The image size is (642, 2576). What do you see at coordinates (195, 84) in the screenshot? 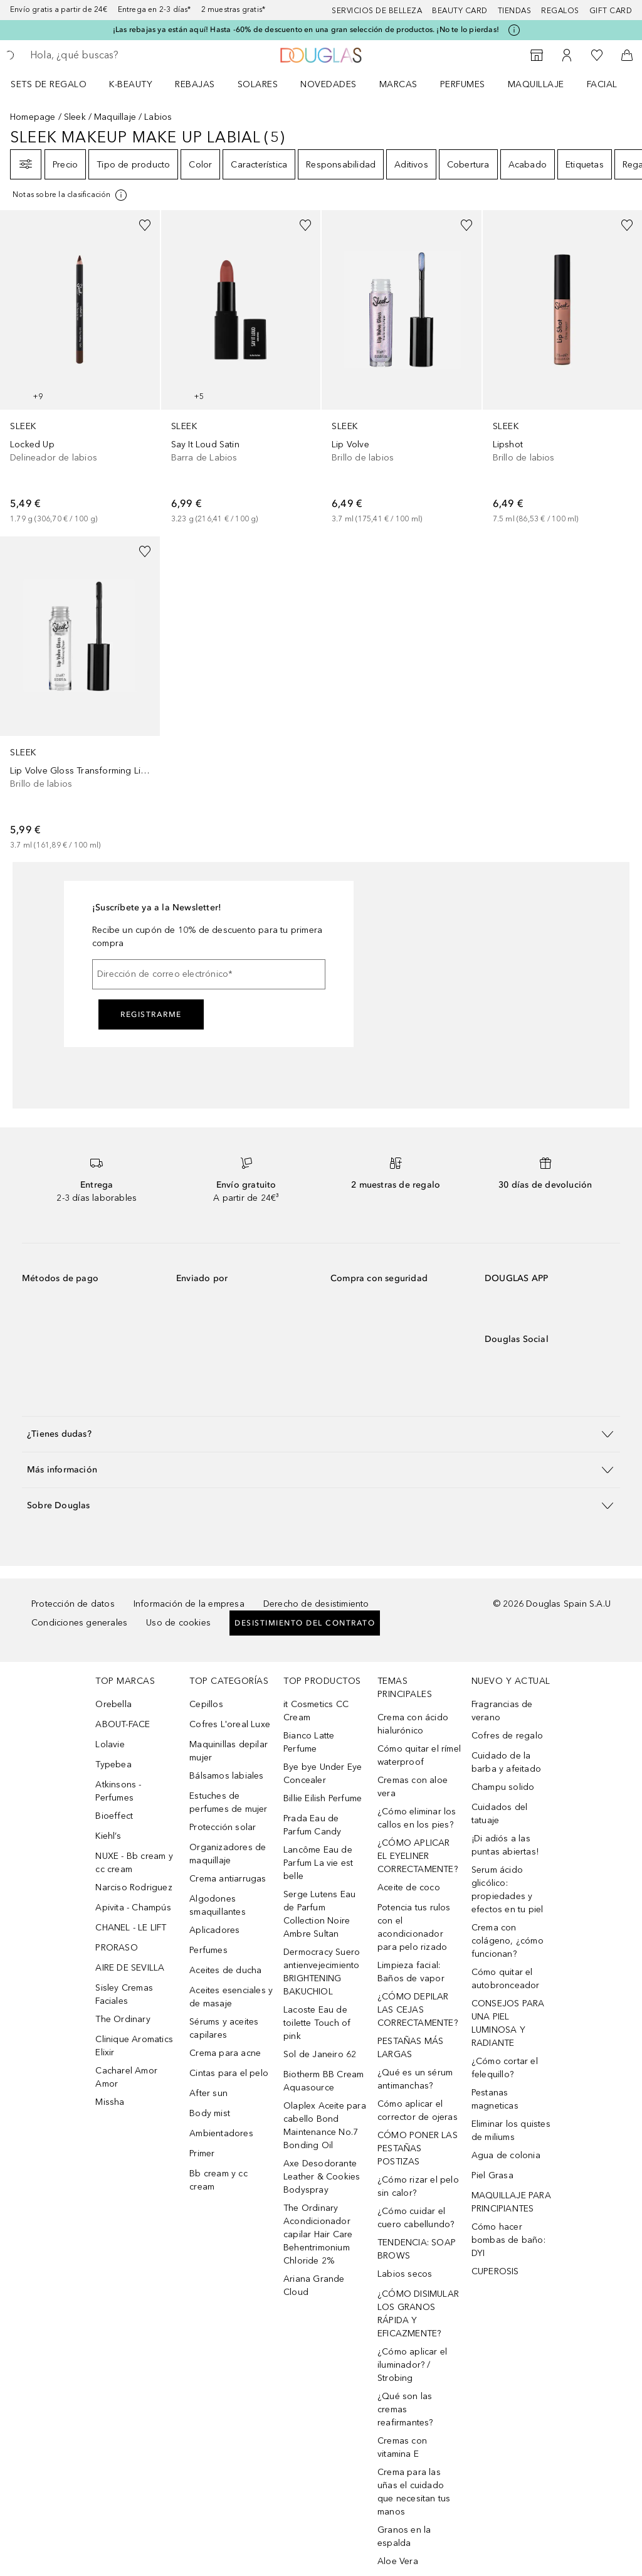
I see `REBAJAS` at bounding box center [195, 84].